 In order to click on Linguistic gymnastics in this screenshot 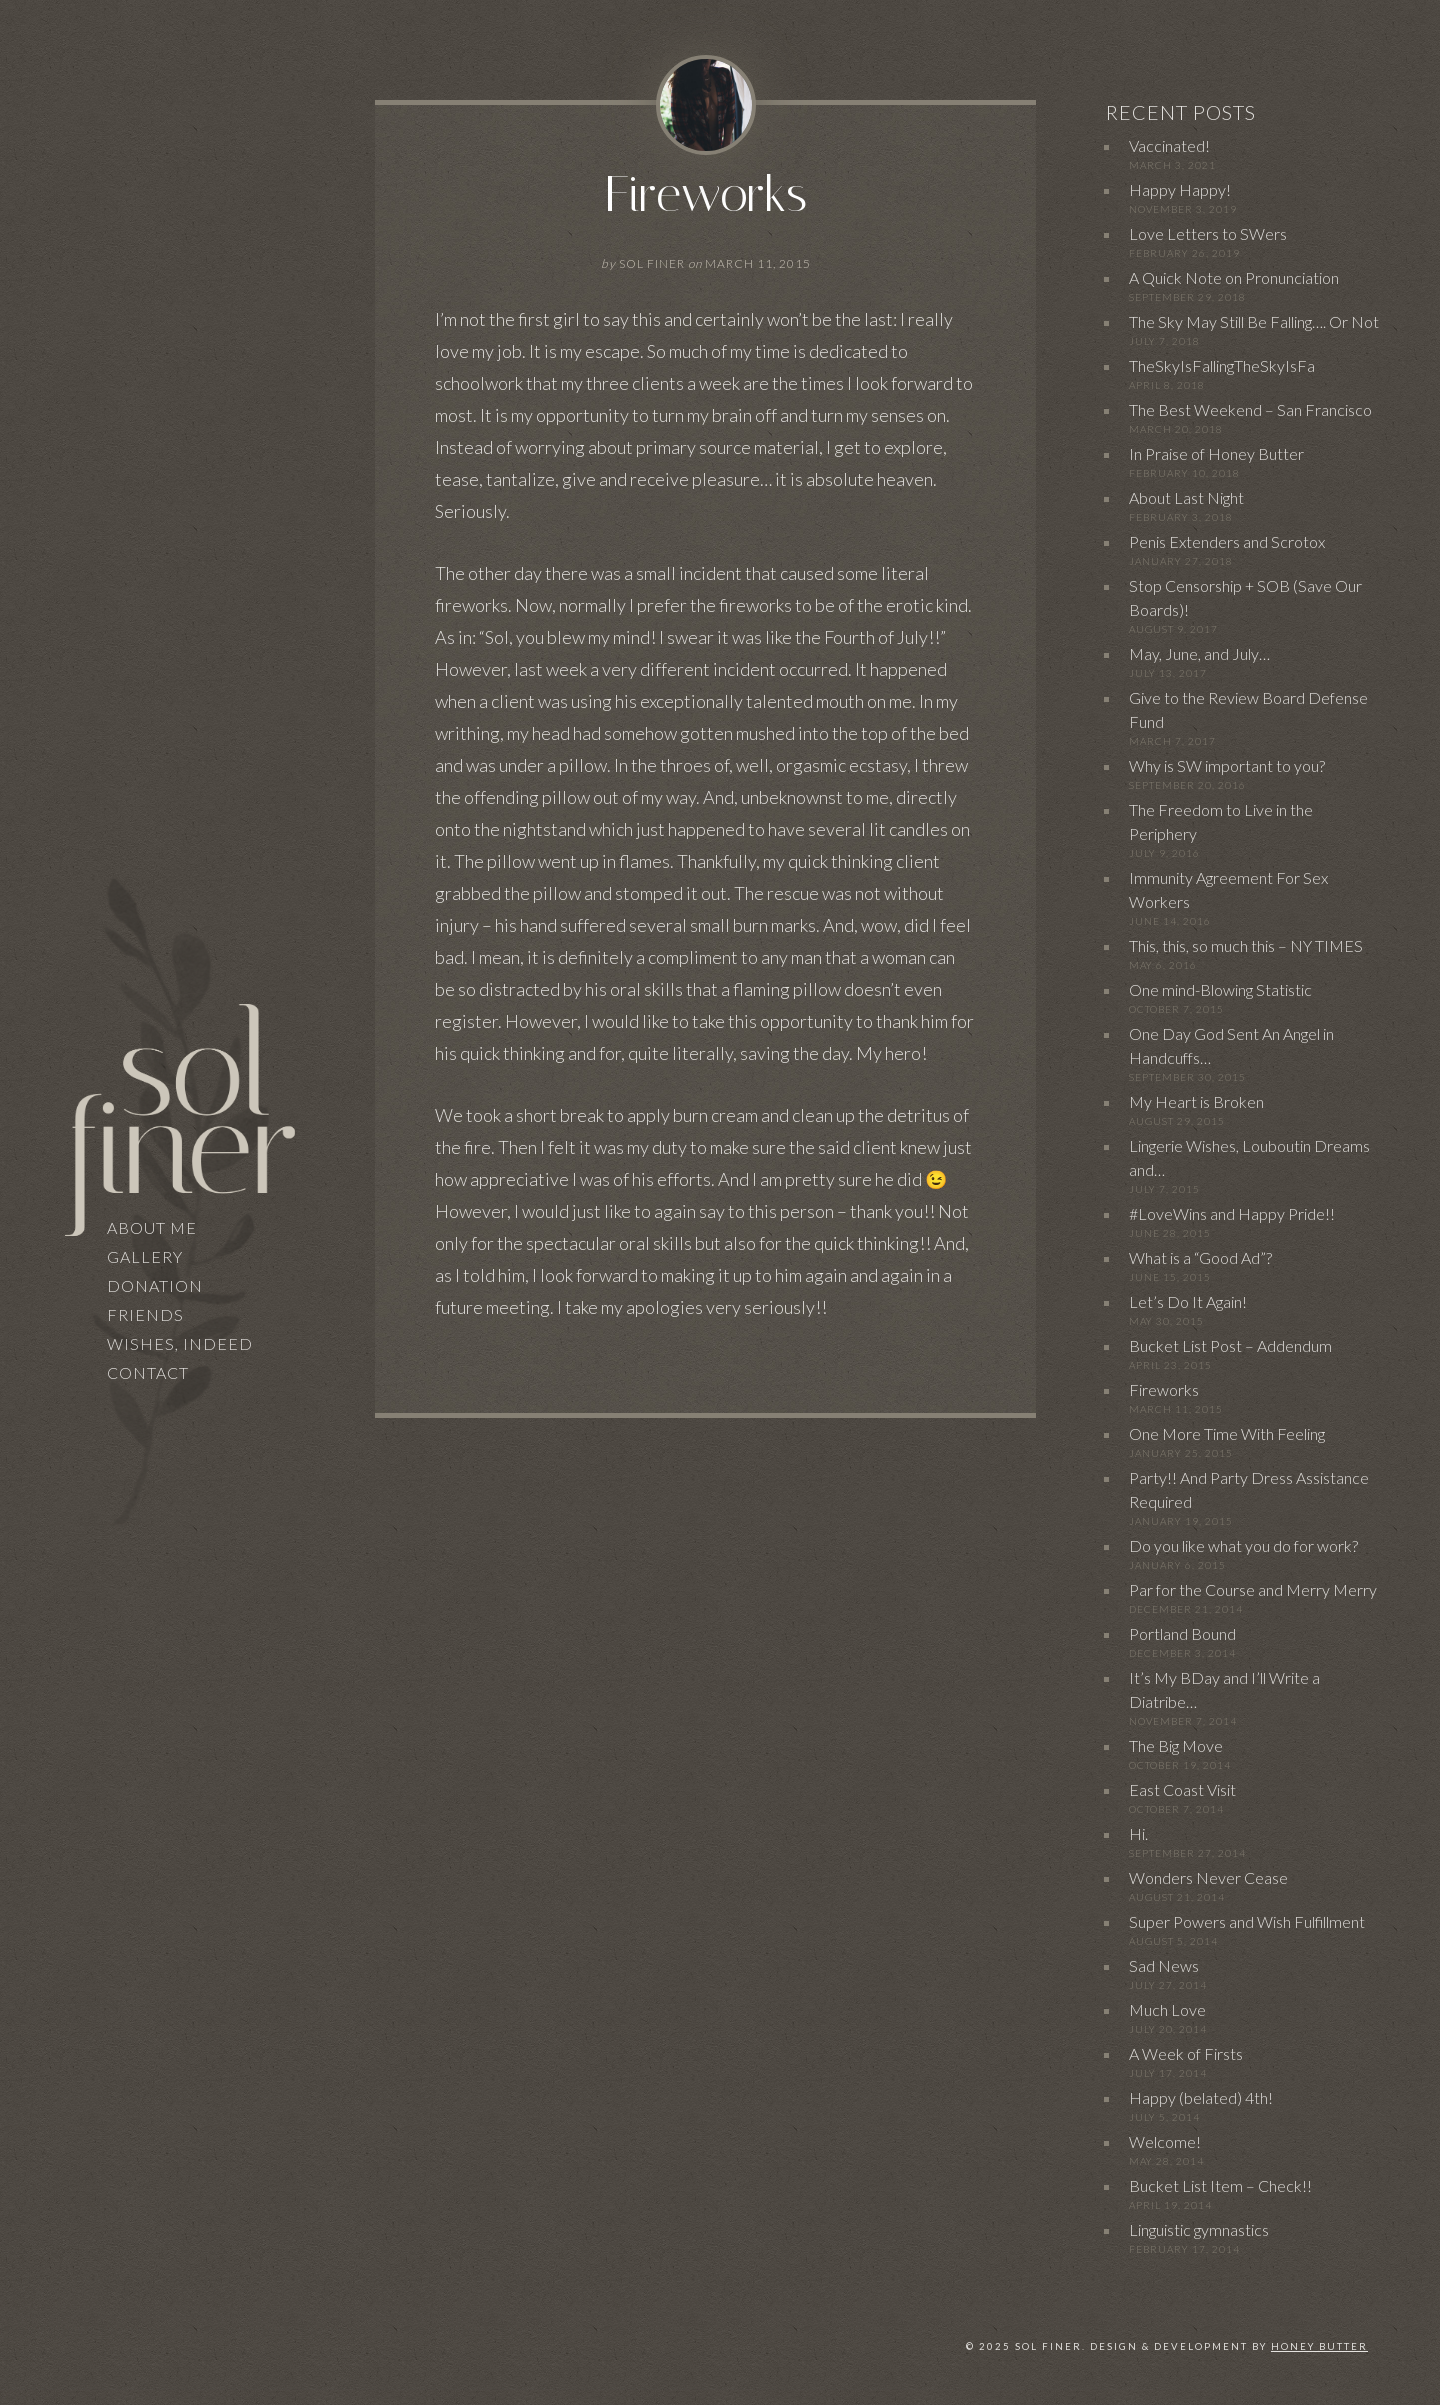, I will do `click(1199, 2229)`.